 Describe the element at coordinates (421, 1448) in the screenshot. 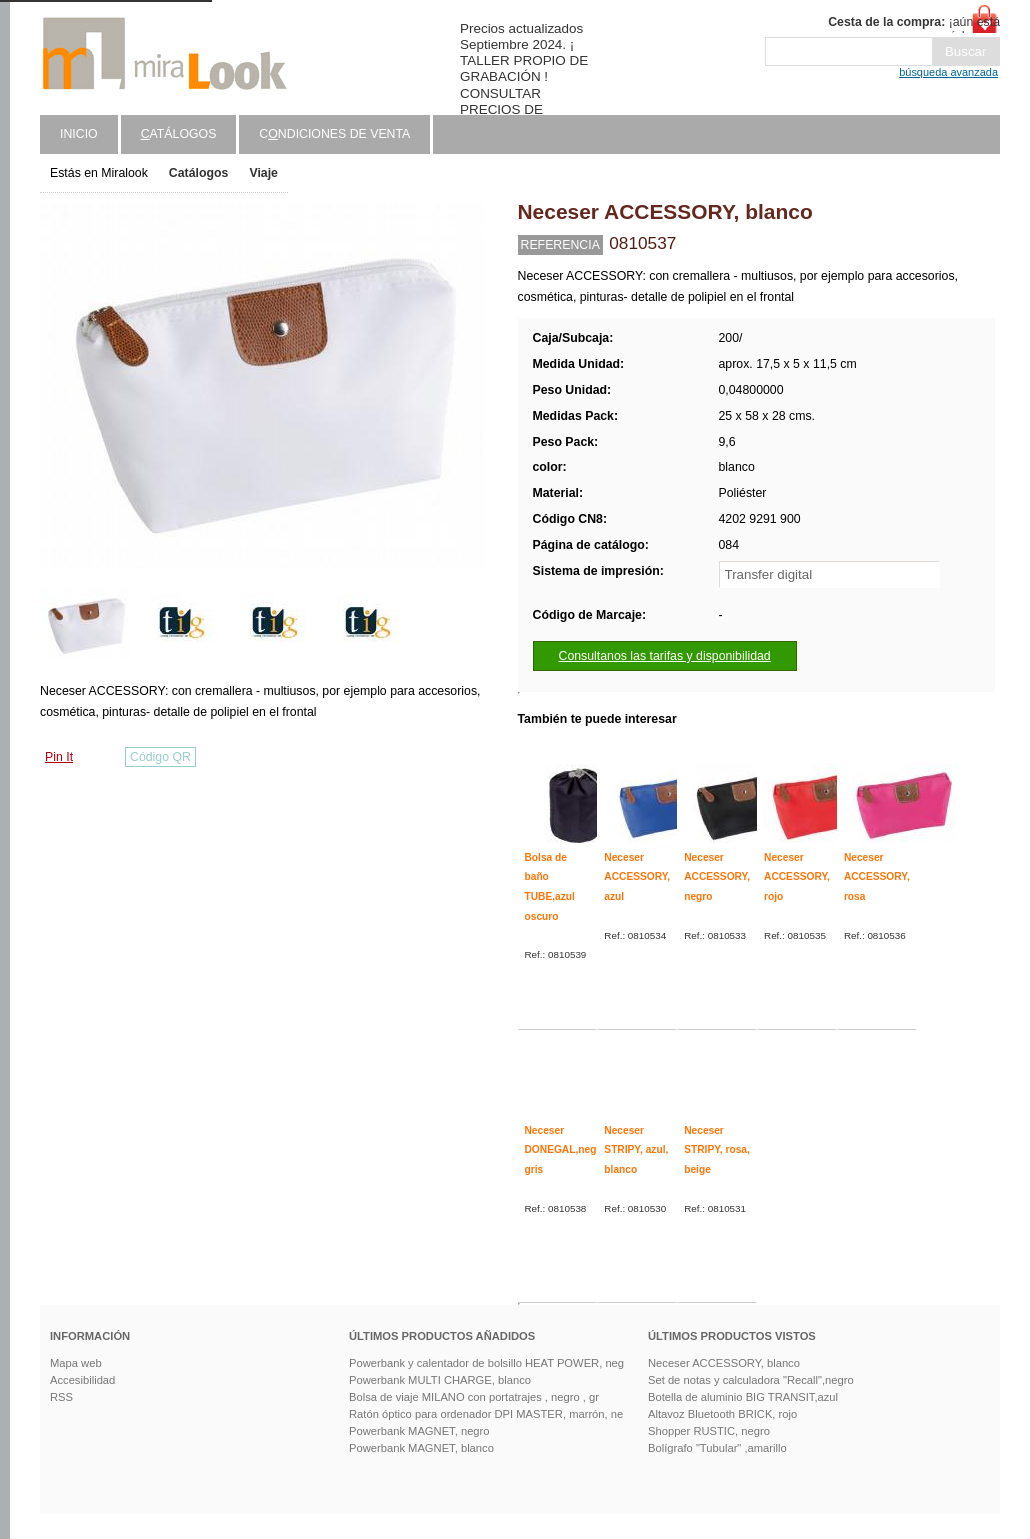

I see `Powerbank MAGNET, blanco` at that location.